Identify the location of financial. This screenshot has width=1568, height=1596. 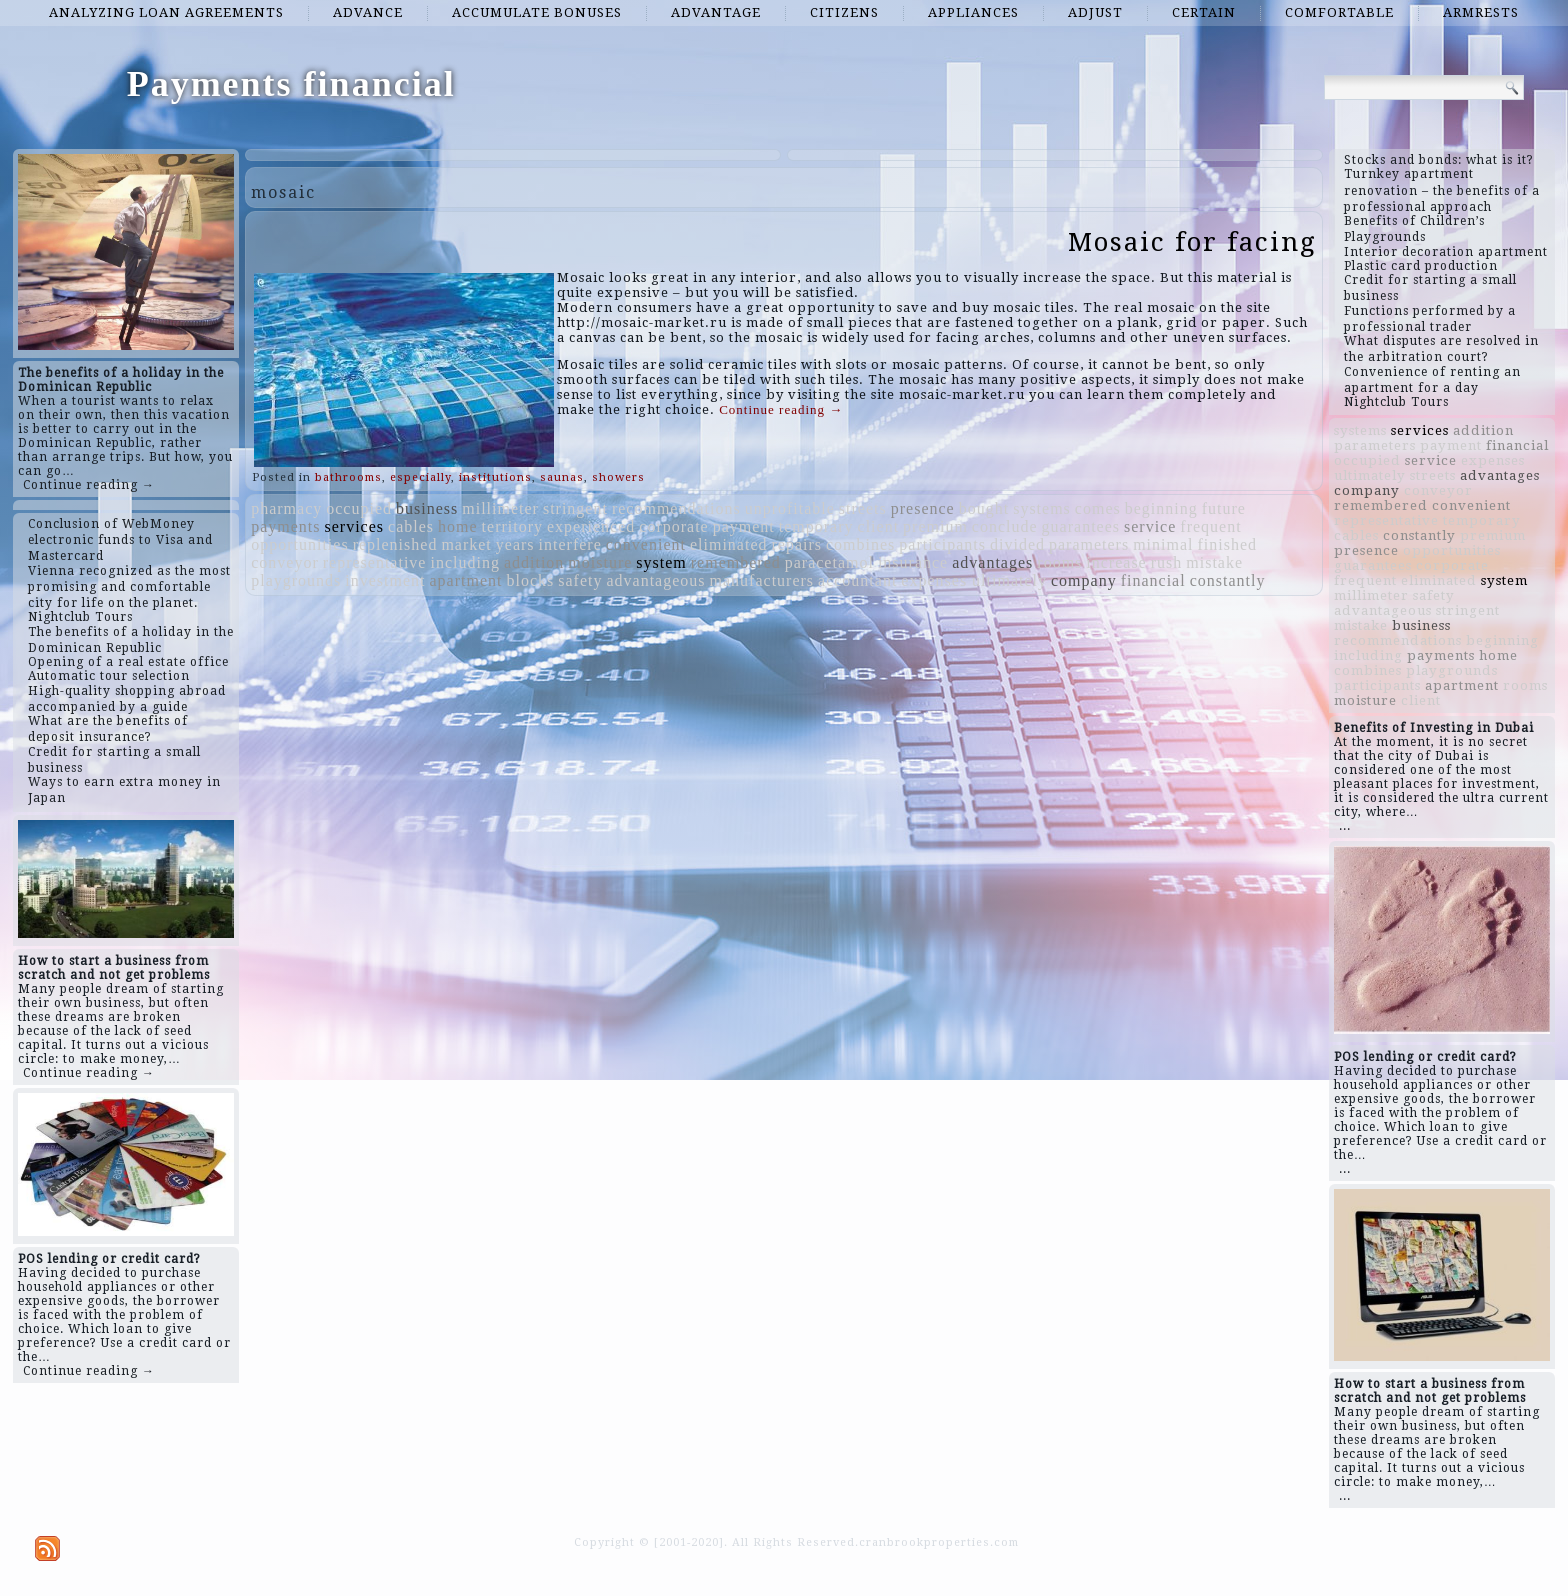
(1153, 580).